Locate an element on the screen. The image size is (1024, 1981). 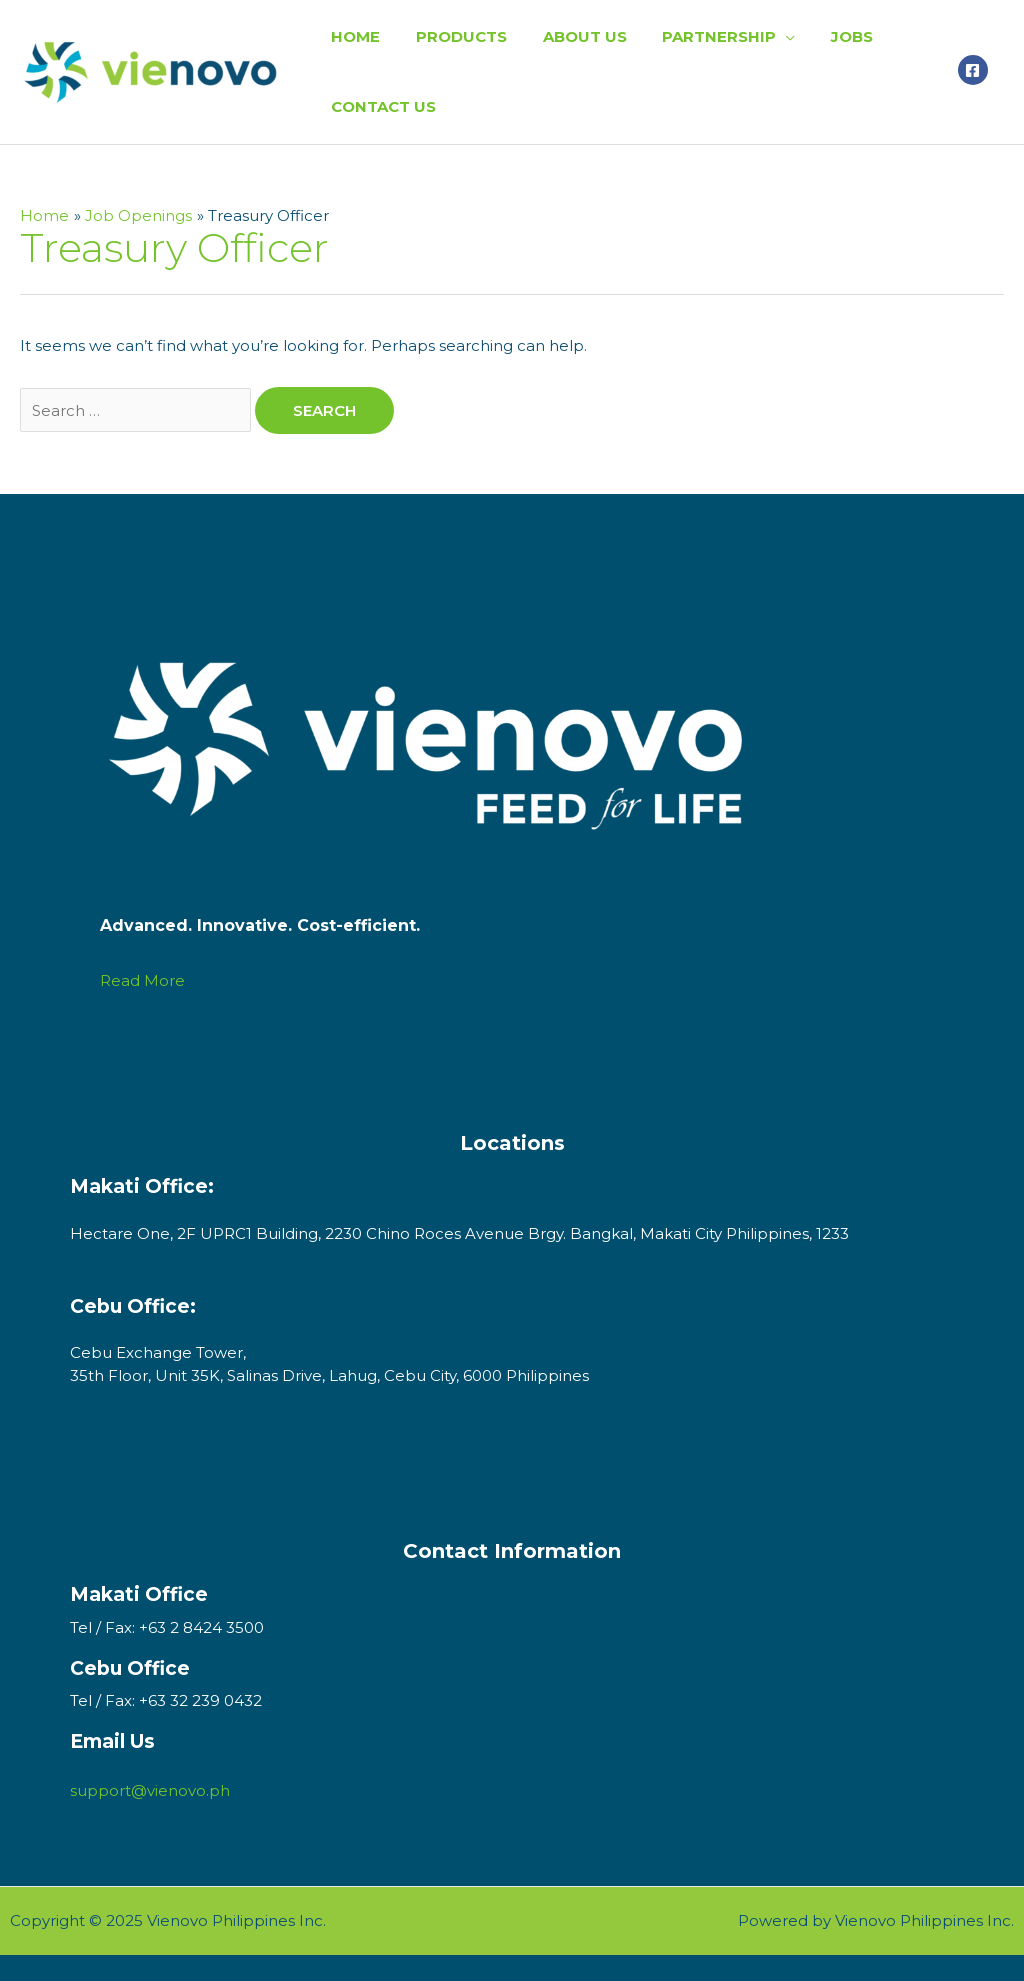
Read More is located at coordinates (142, 980).